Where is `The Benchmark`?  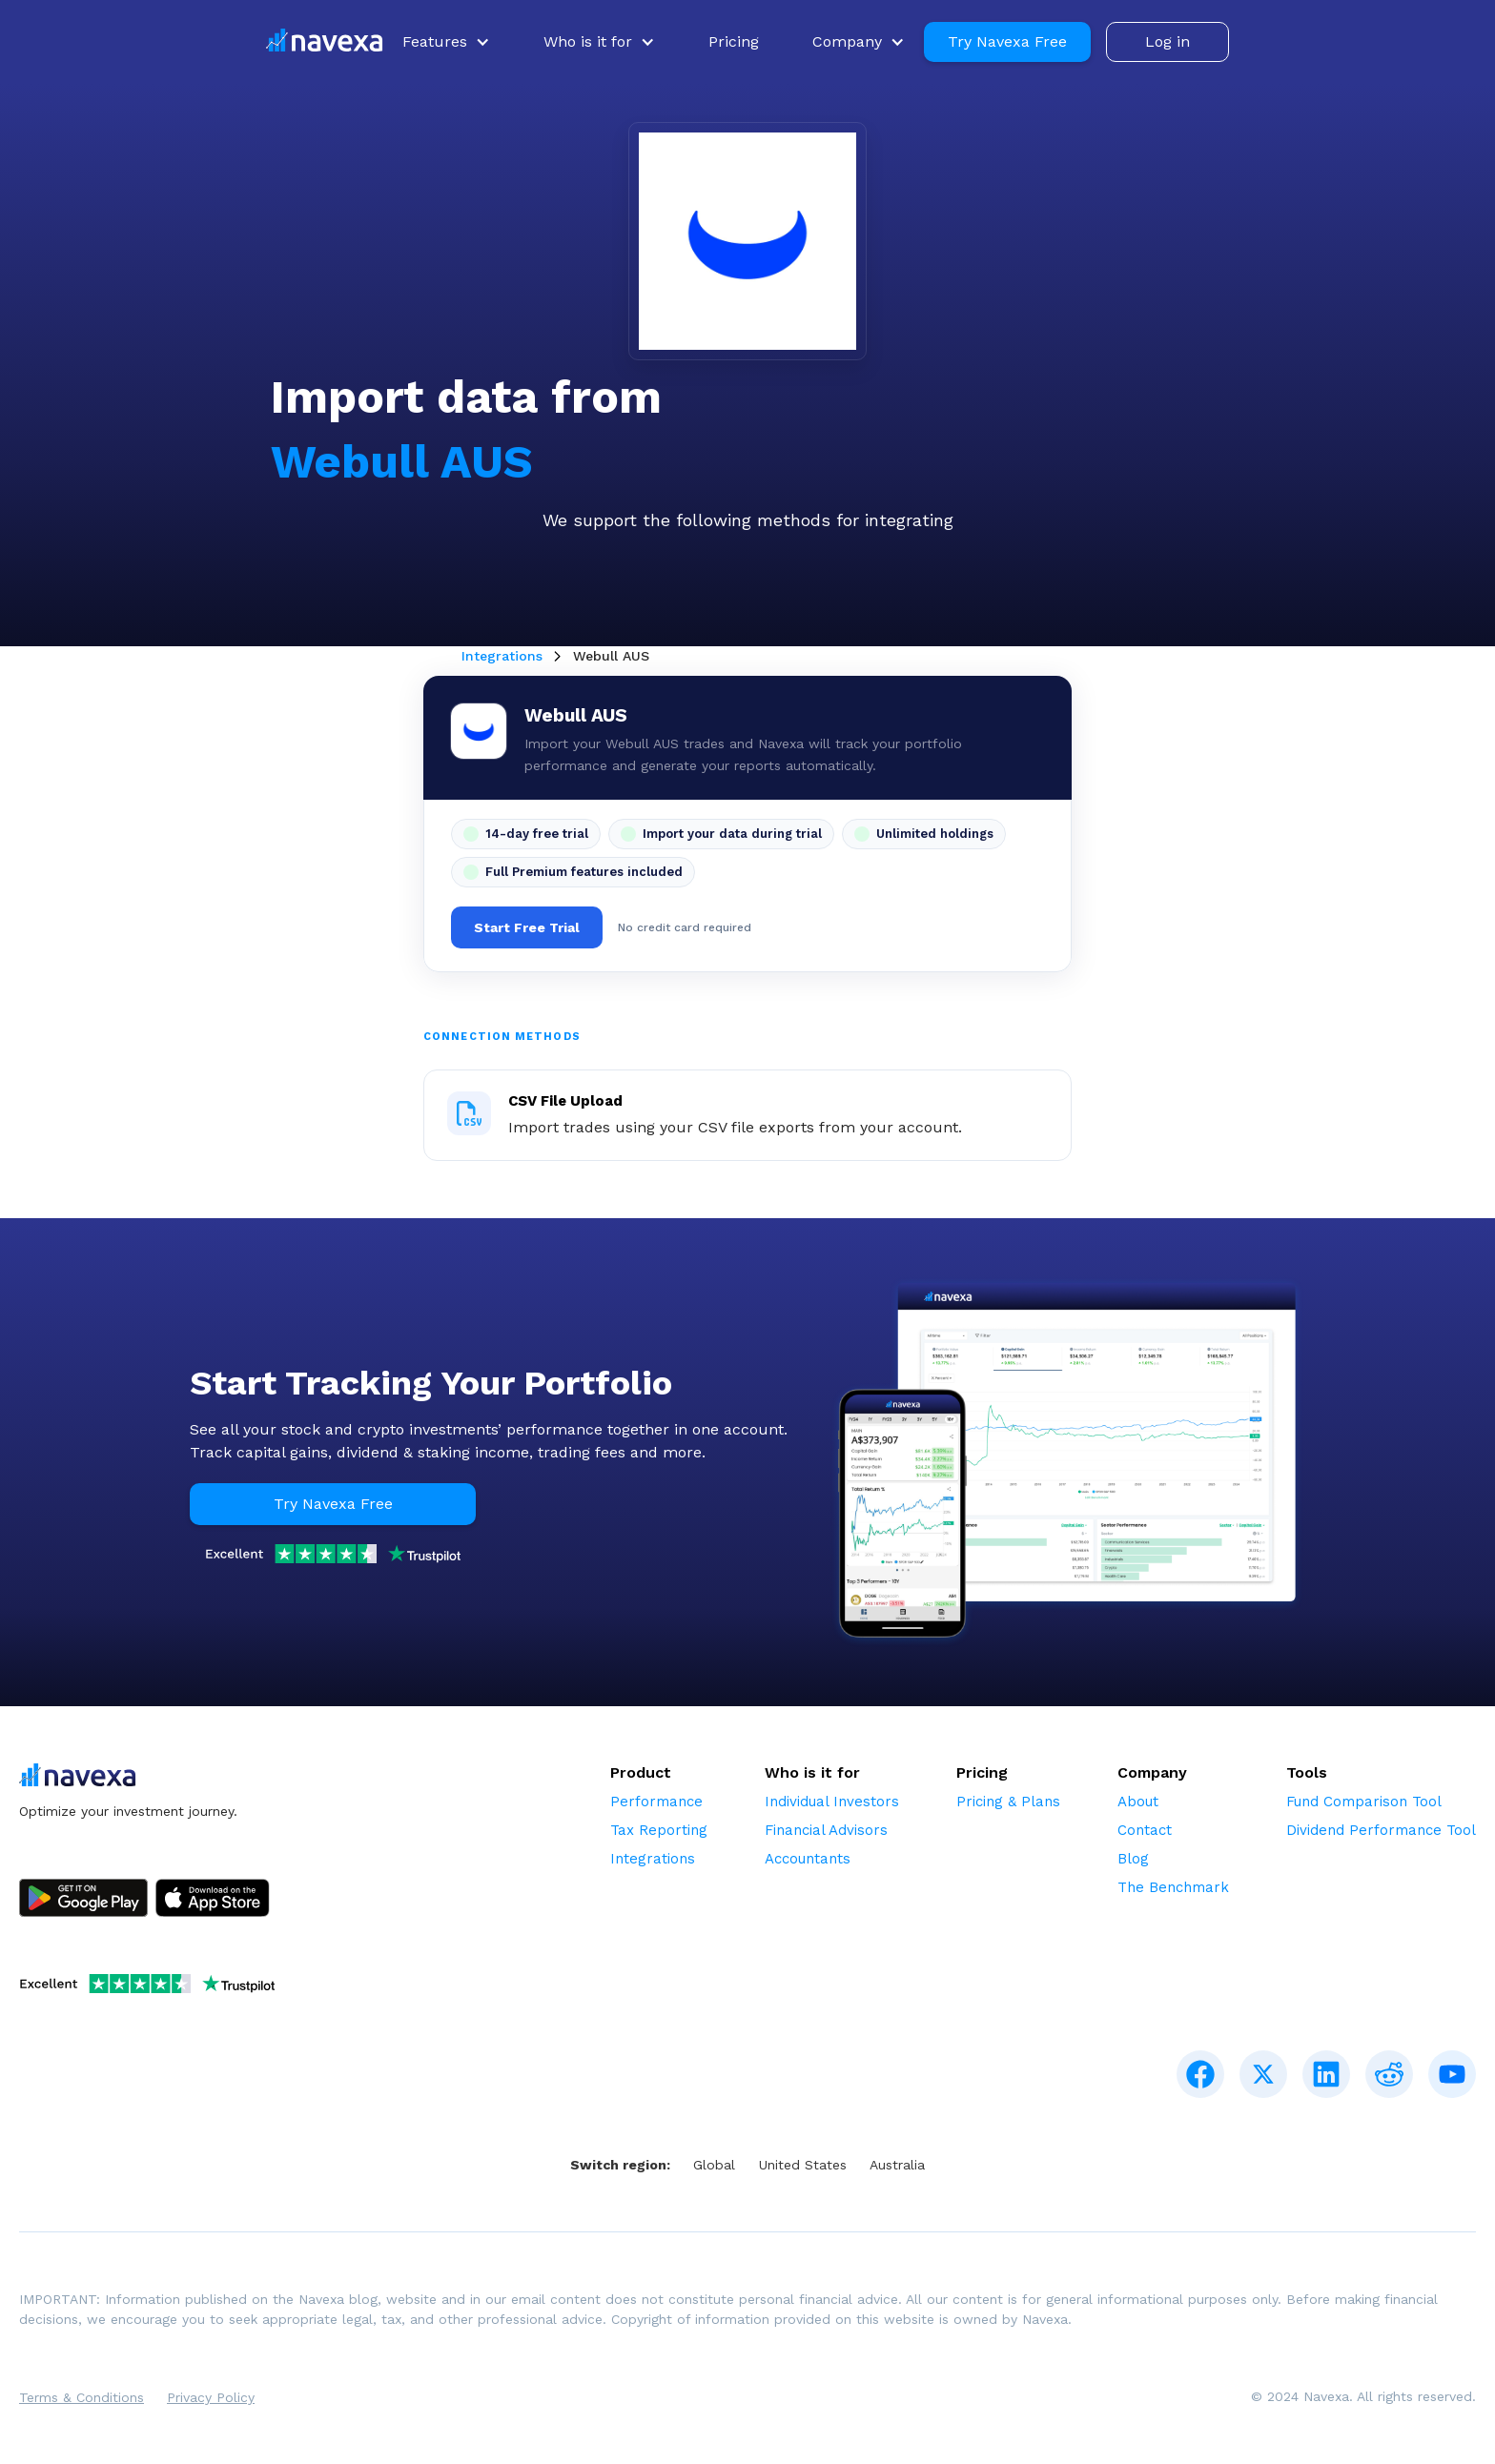
The Benchmark is located at coordinates (1173, 1887).